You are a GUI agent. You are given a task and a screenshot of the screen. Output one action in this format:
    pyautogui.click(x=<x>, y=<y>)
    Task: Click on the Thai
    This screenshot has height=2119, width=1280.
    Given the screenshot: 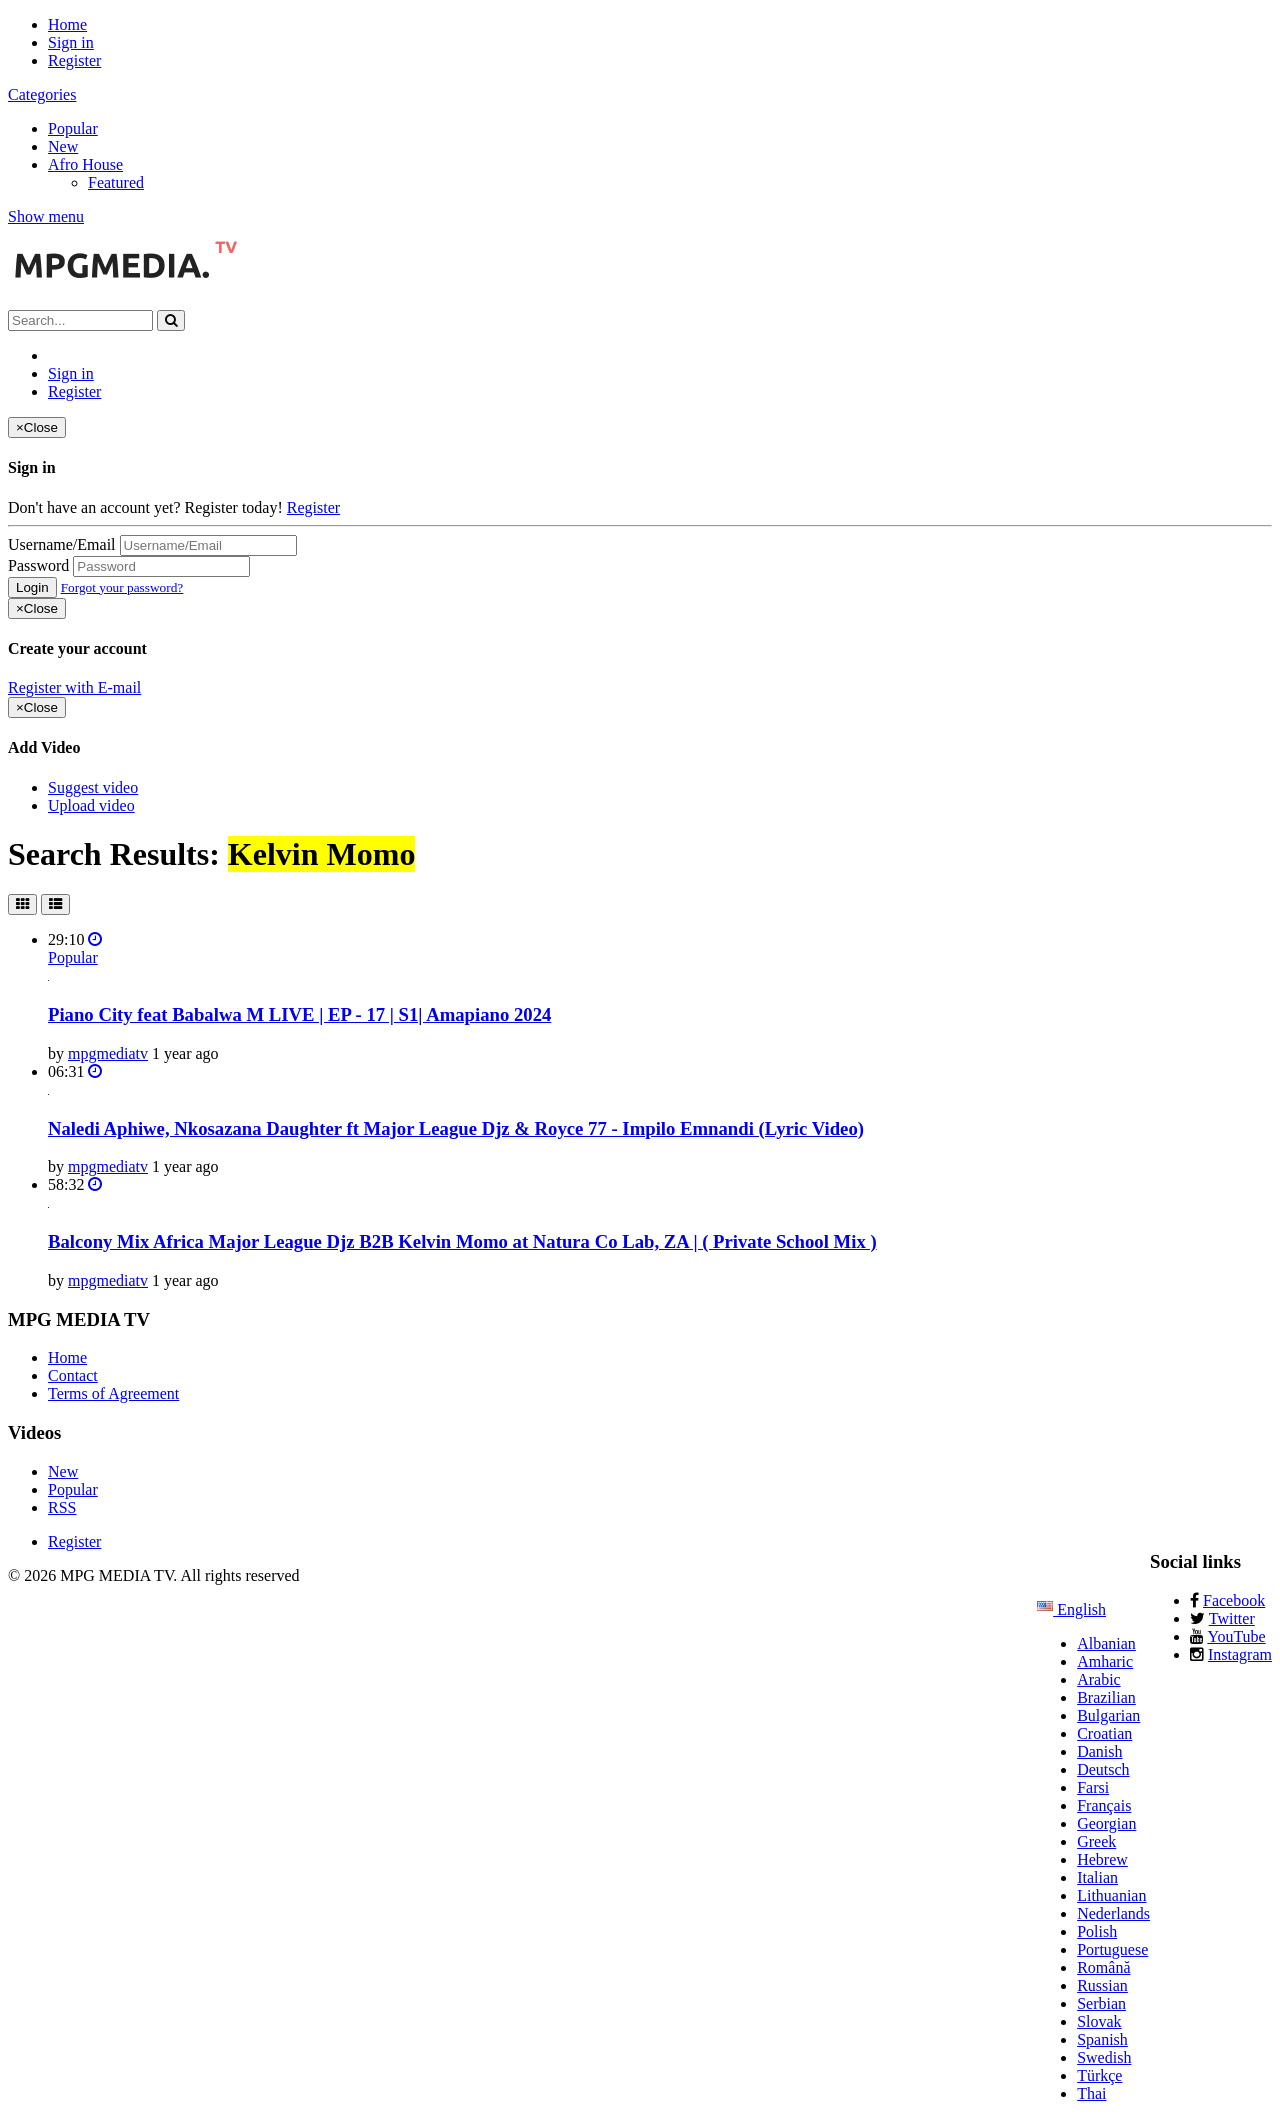 What is the action you would take?
    pyautogui.click(x=1091, y=2093)
    